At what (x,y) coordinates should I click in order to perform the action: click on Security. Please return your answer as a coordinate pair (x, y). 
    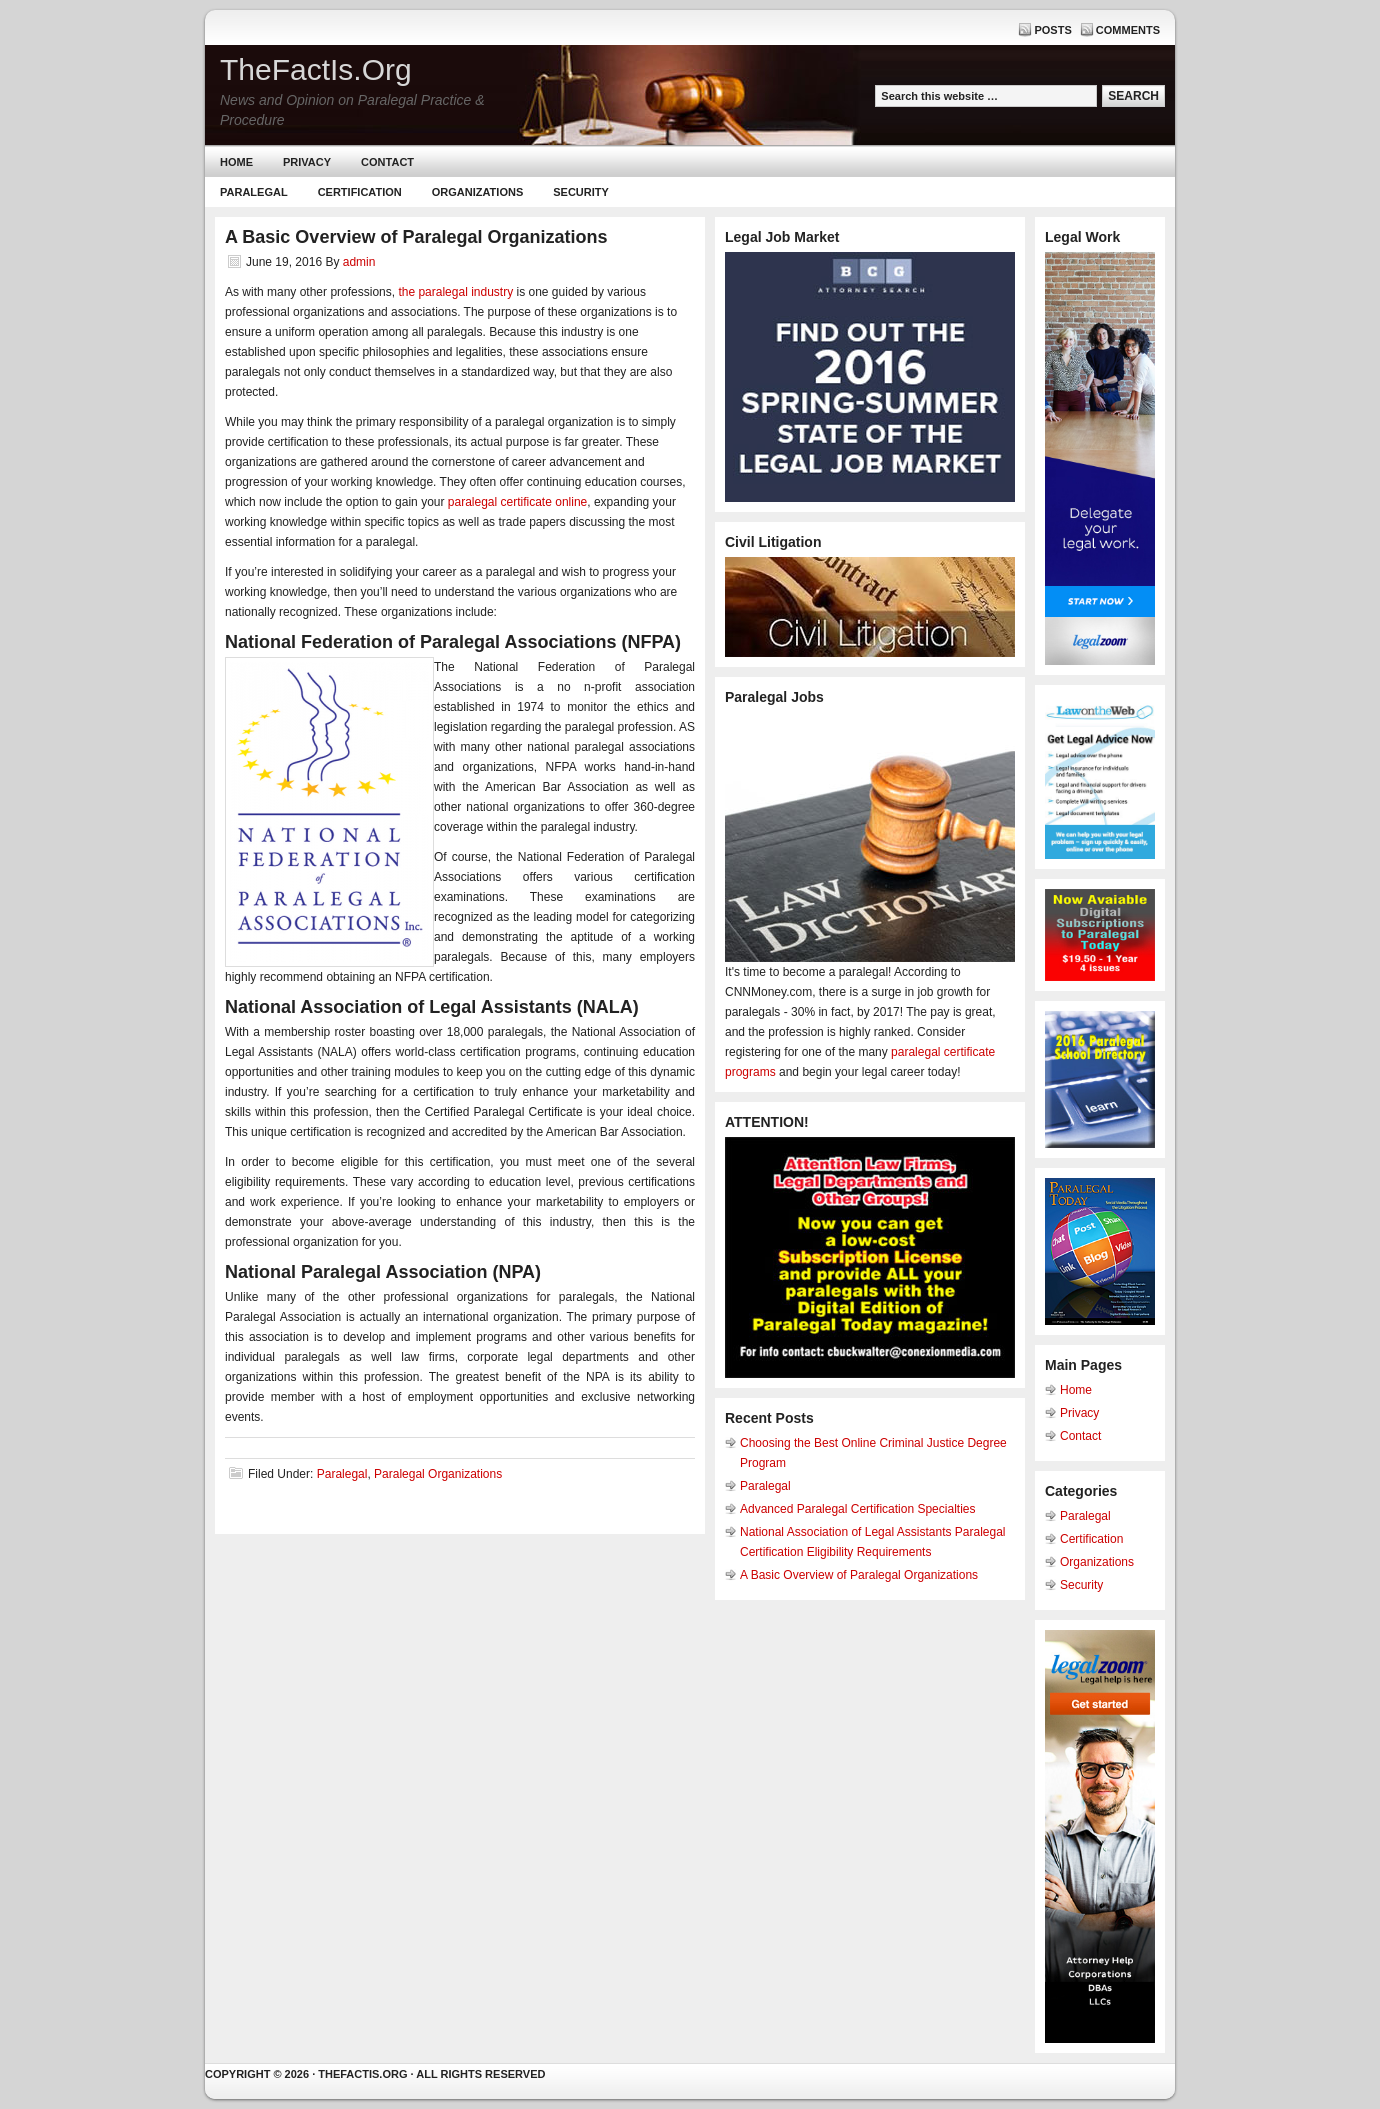
    Looking at the image, I should click on (581, 192).